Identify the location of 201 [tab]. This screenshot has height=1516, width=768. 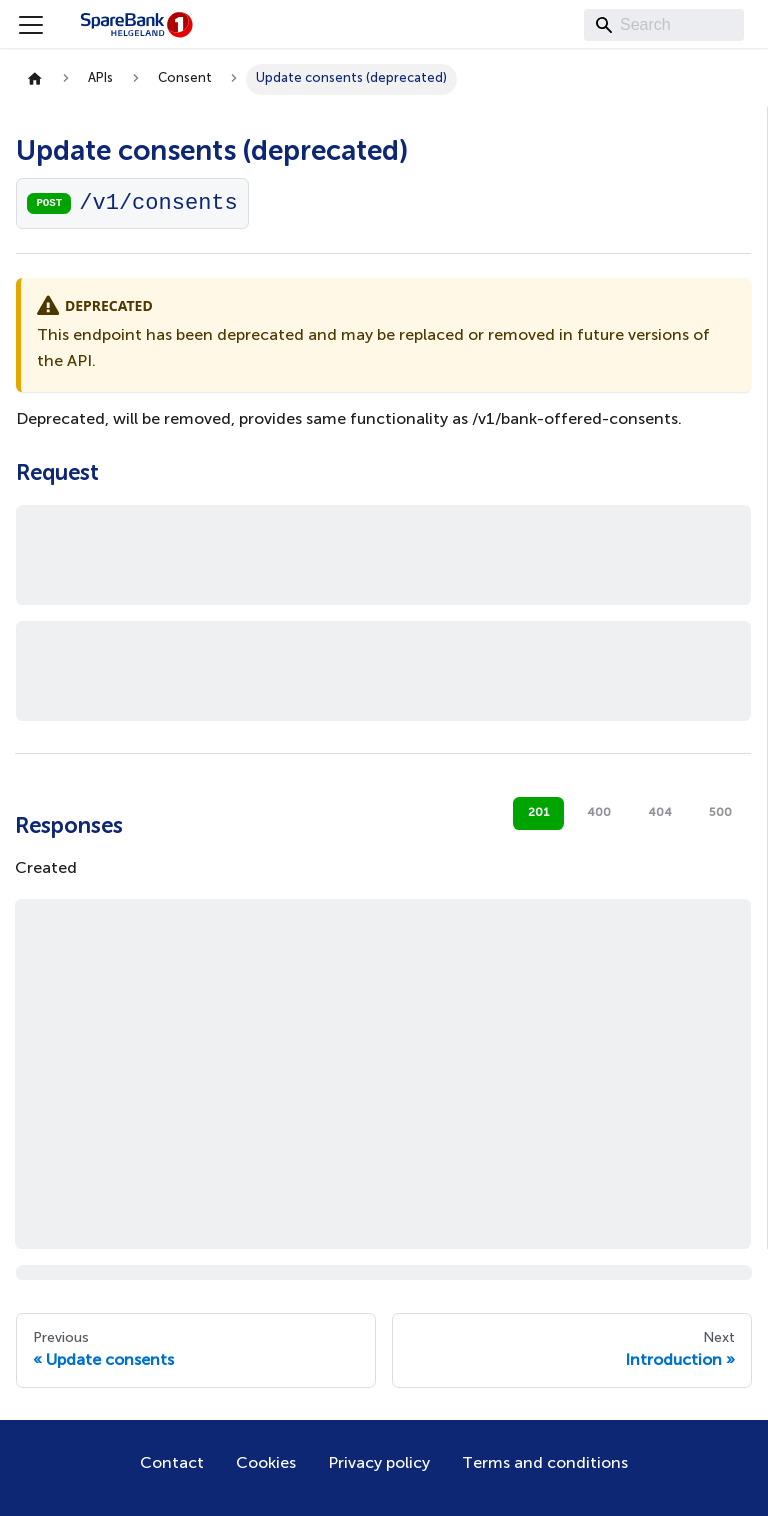
(539, 813).